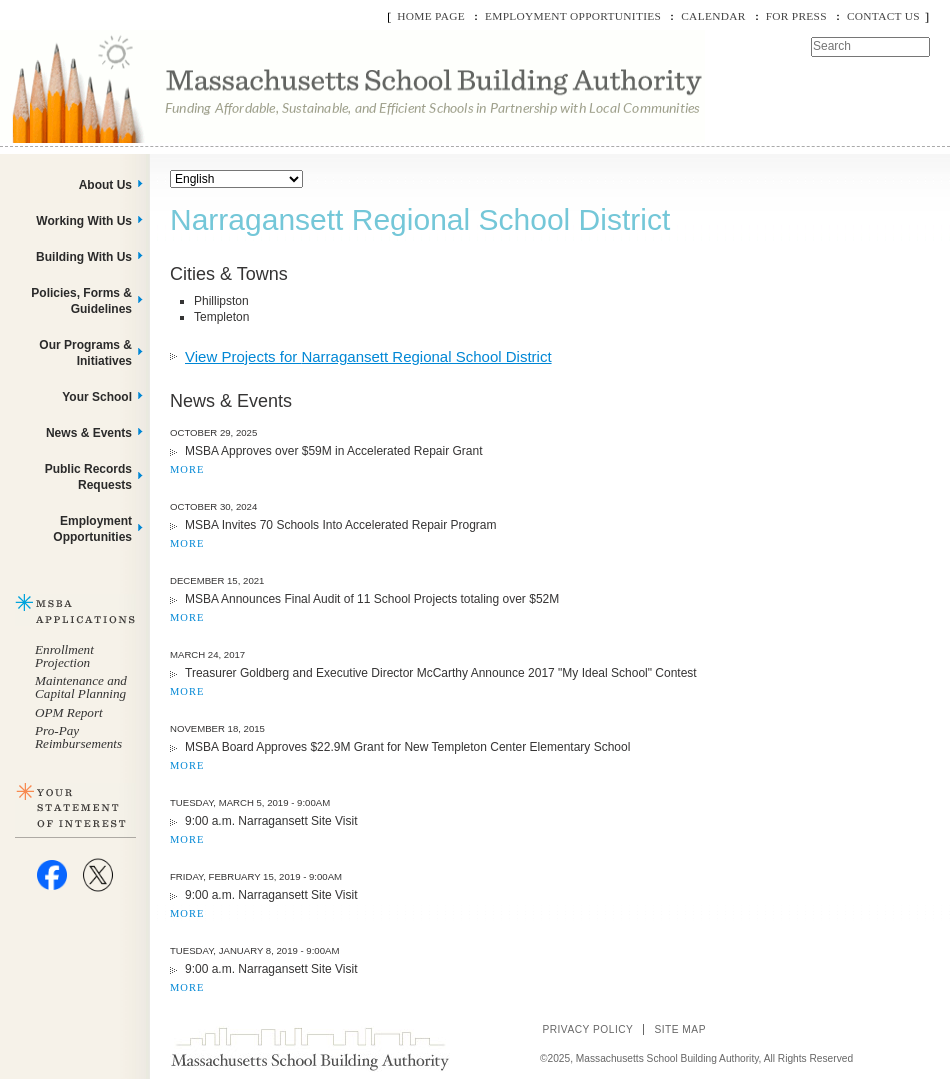  I want to click on Site Map, so click(680, 1029).